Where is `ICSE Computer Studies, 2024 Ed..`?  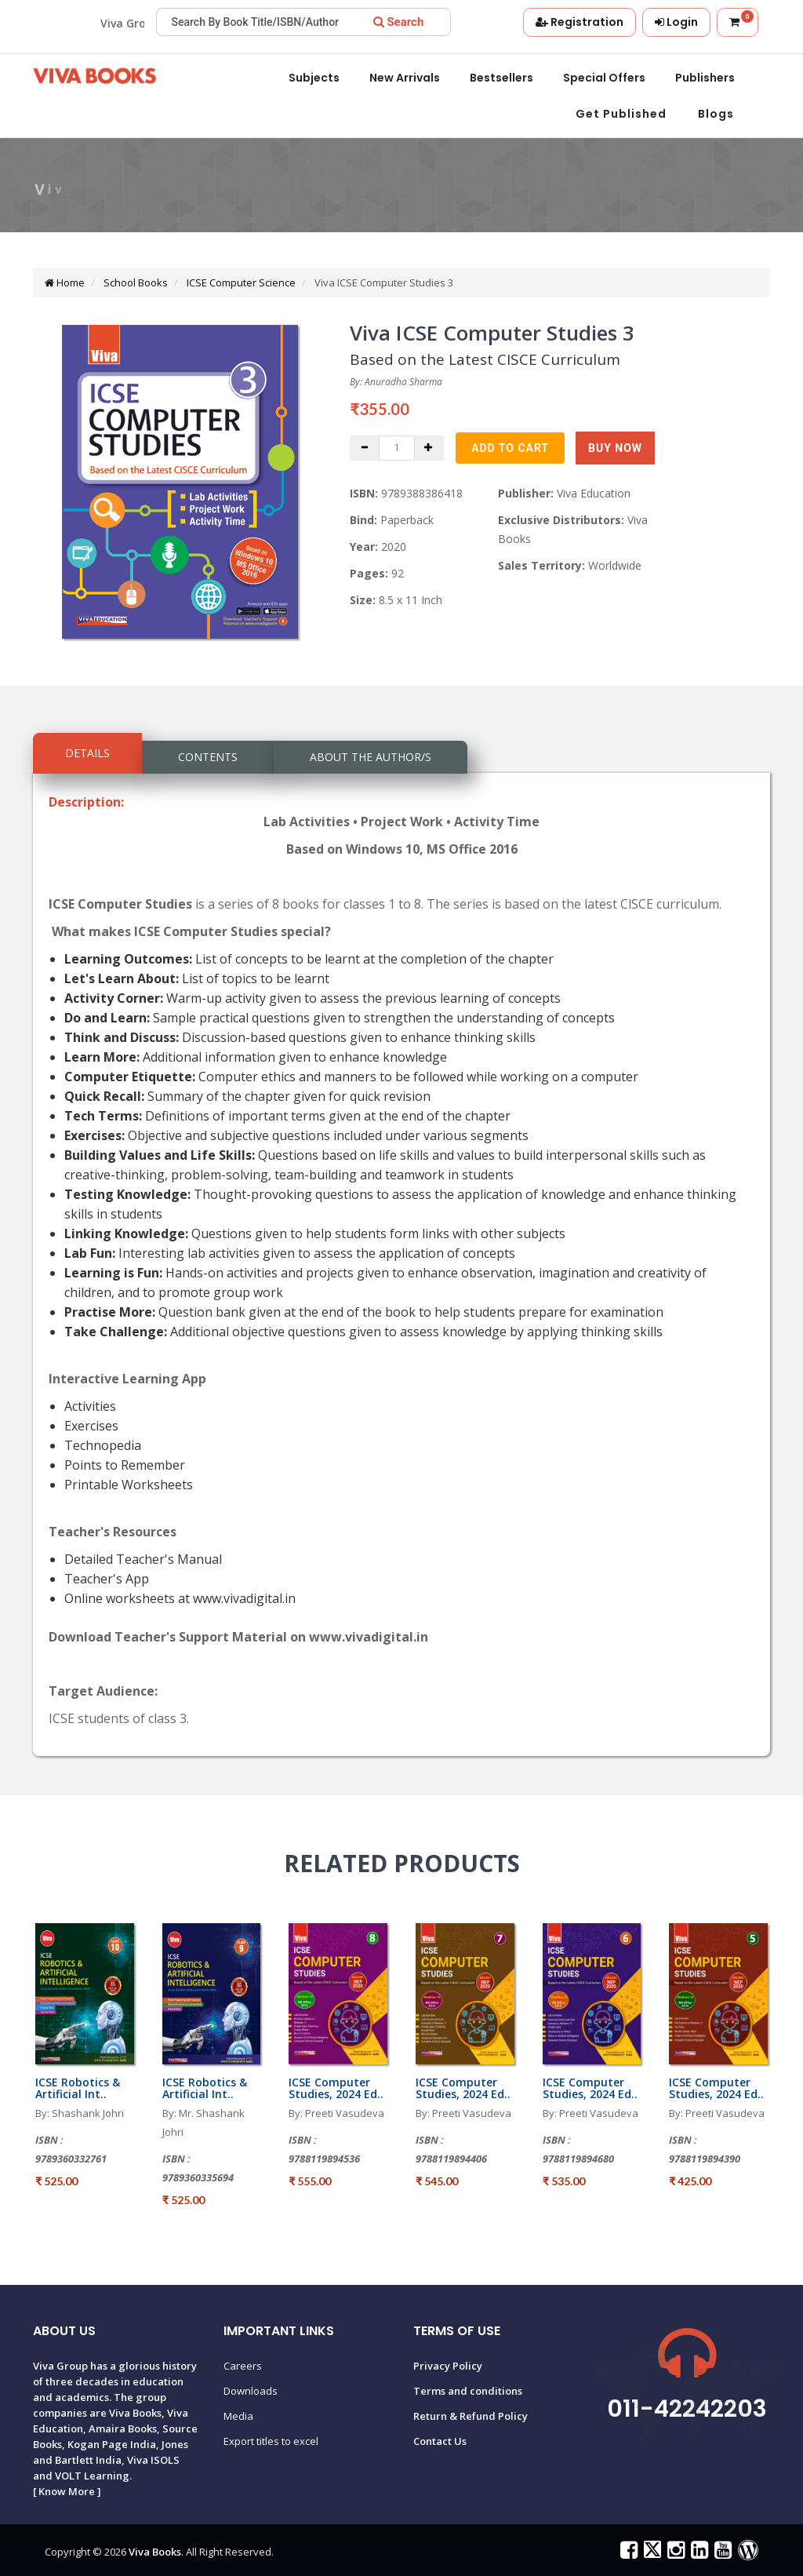 ICSE Computer Studies, 2024 Ed.. is located at coordinates (336, 2088).